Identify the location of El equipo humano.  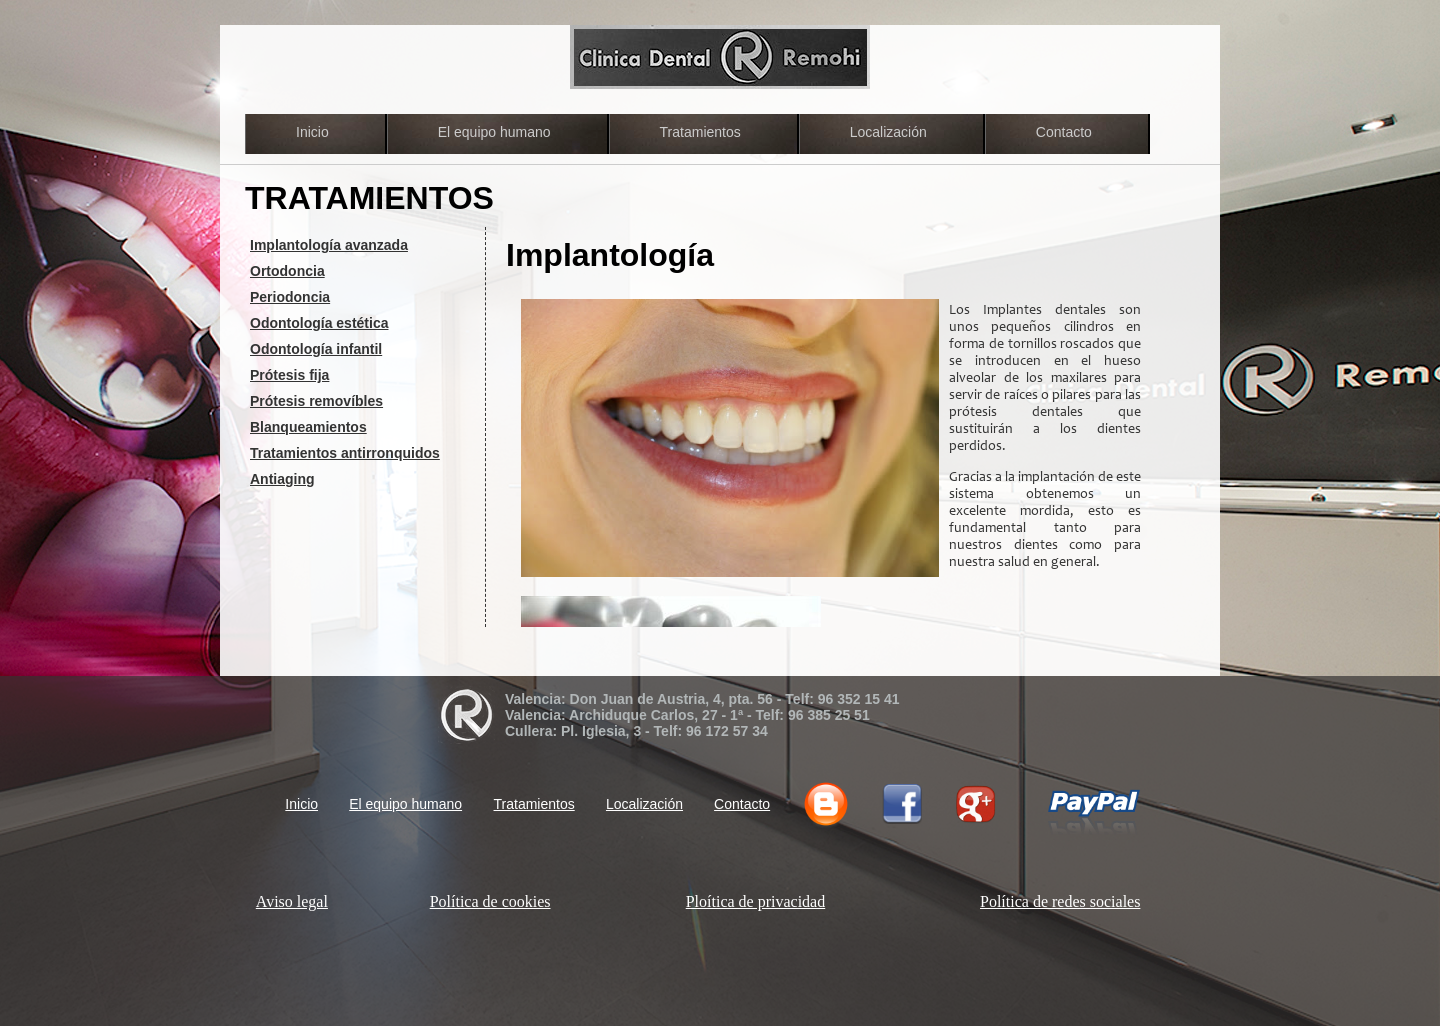
(494, 132).